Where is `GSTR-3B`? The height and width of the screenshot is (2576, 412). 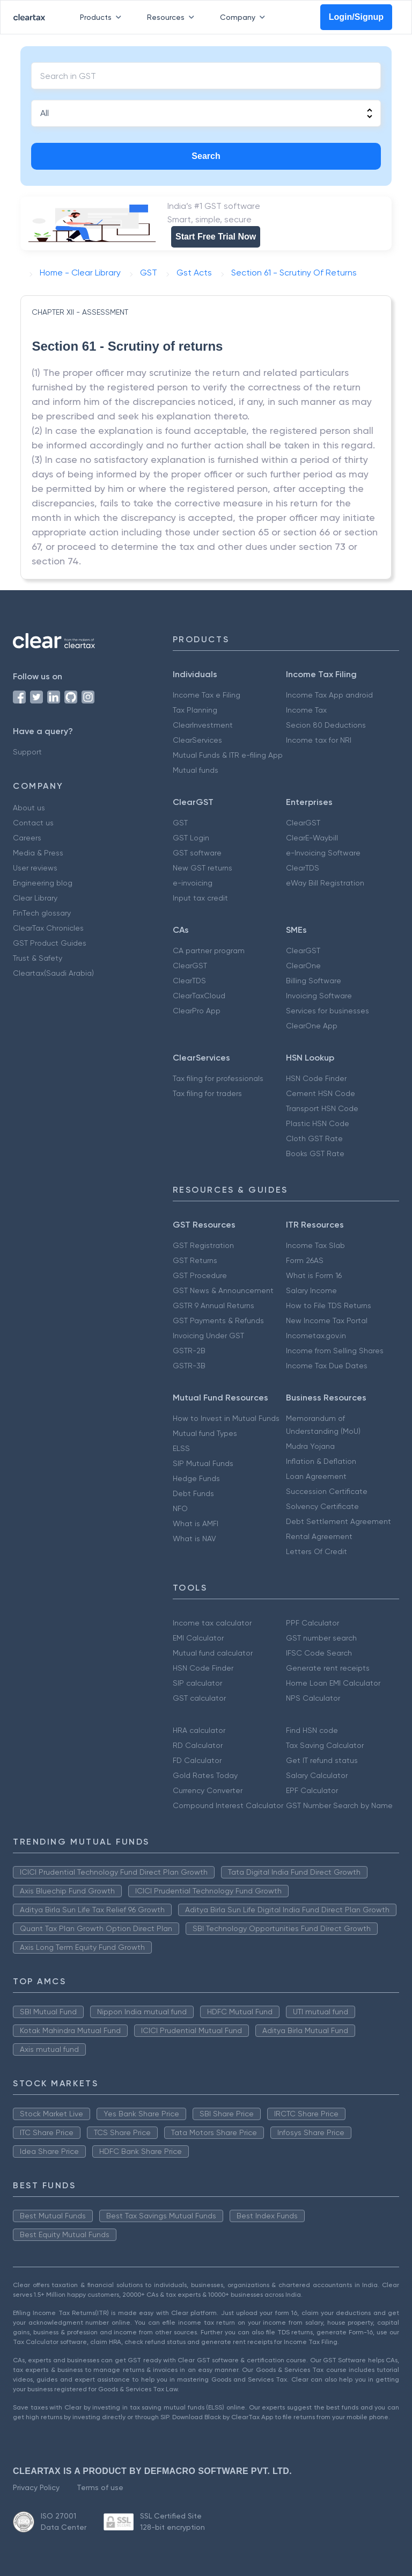 GSTR-3B is located at coordinates (189, 1365).